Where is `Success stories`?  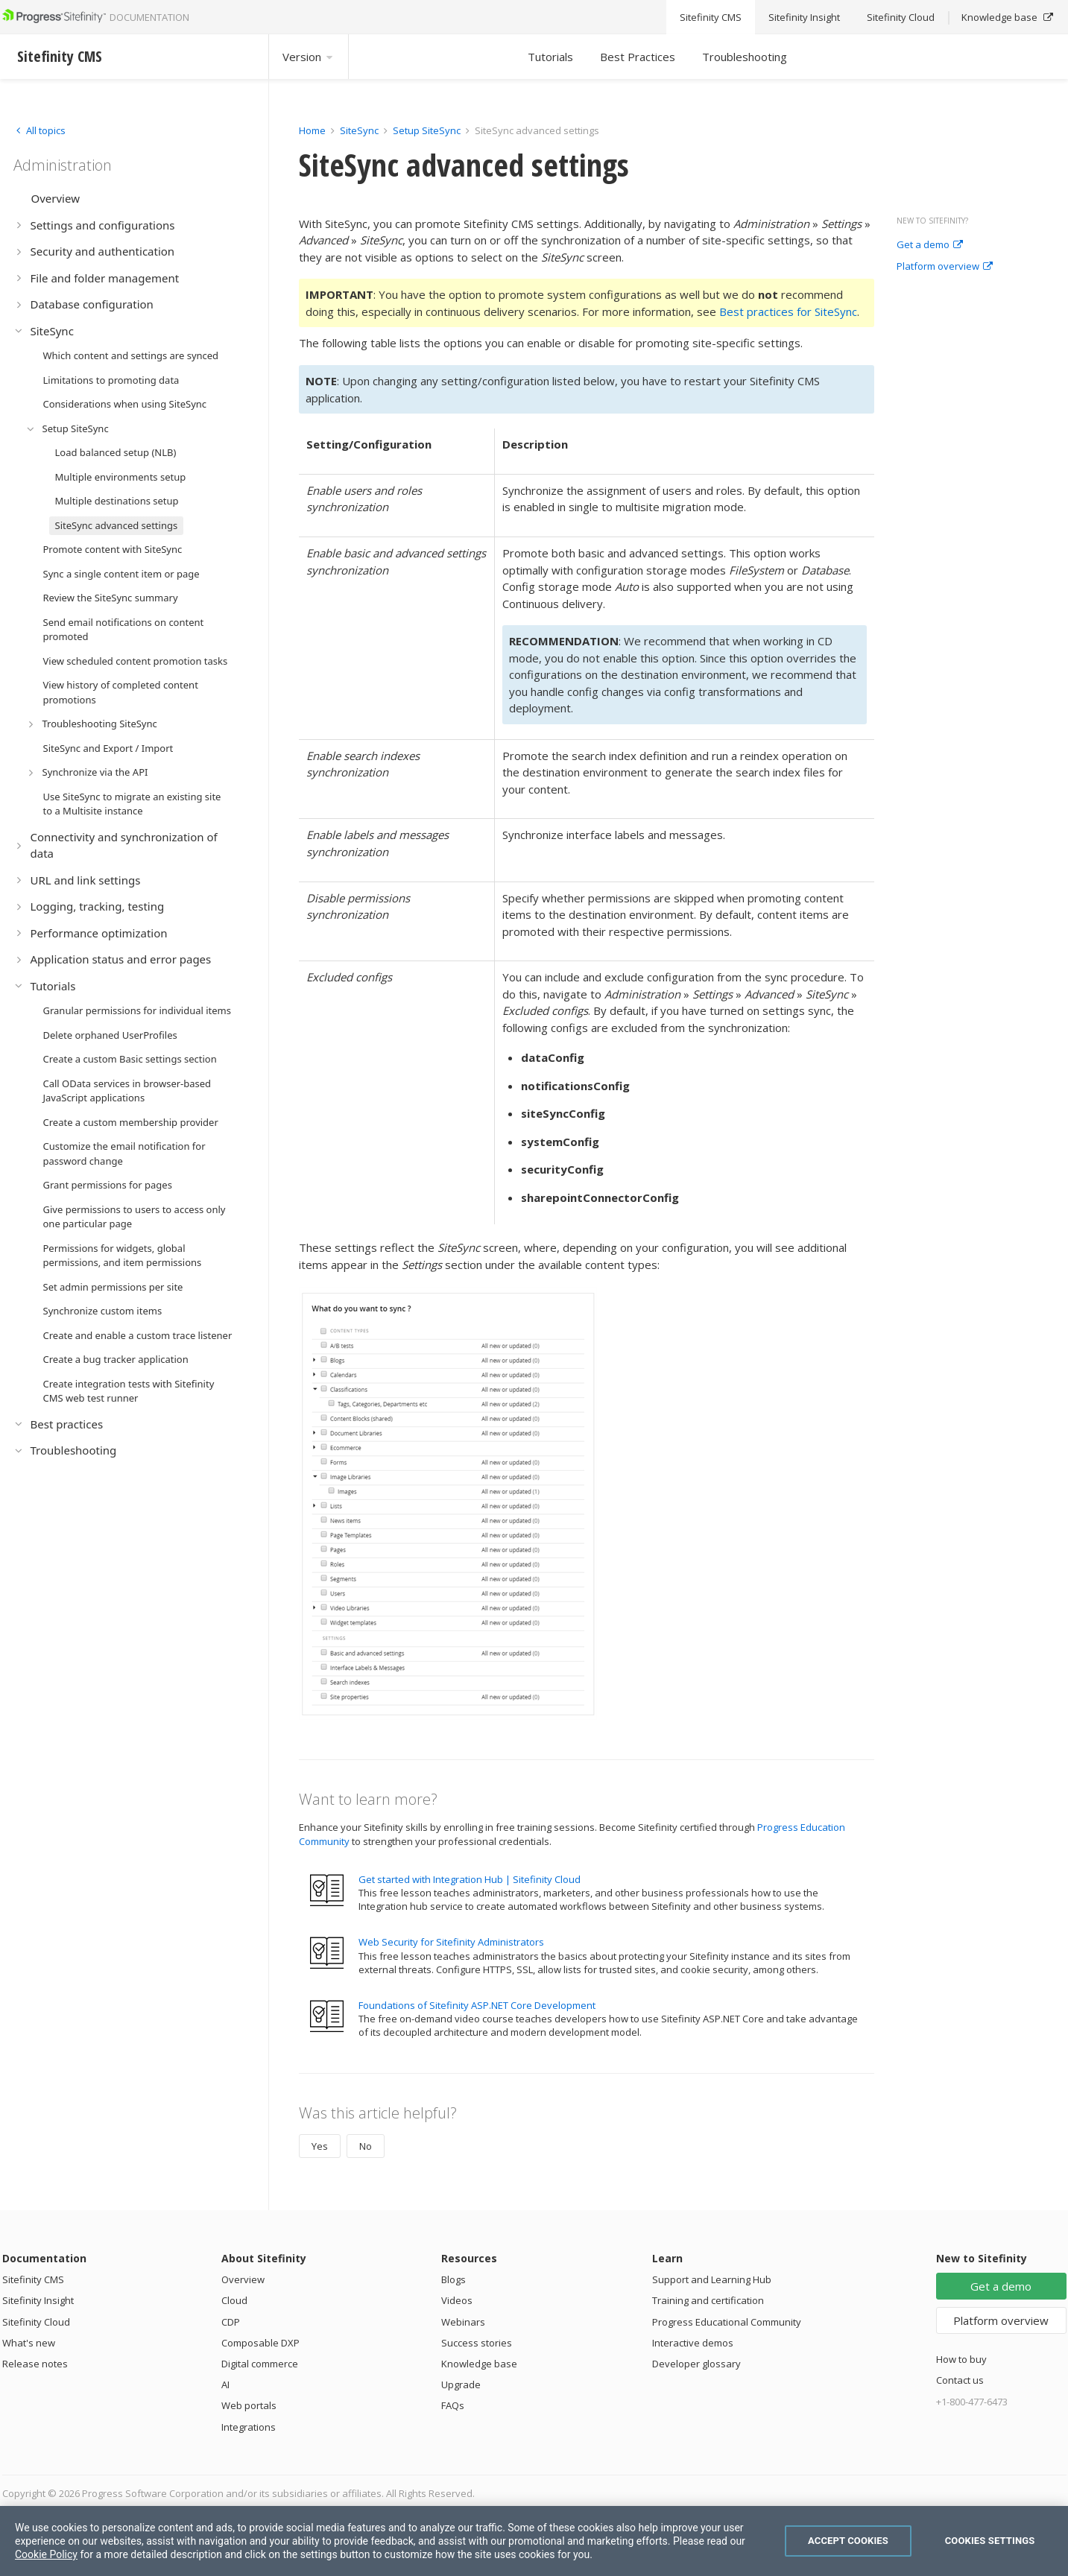 Success stories is located at coordinates (476, 2342).